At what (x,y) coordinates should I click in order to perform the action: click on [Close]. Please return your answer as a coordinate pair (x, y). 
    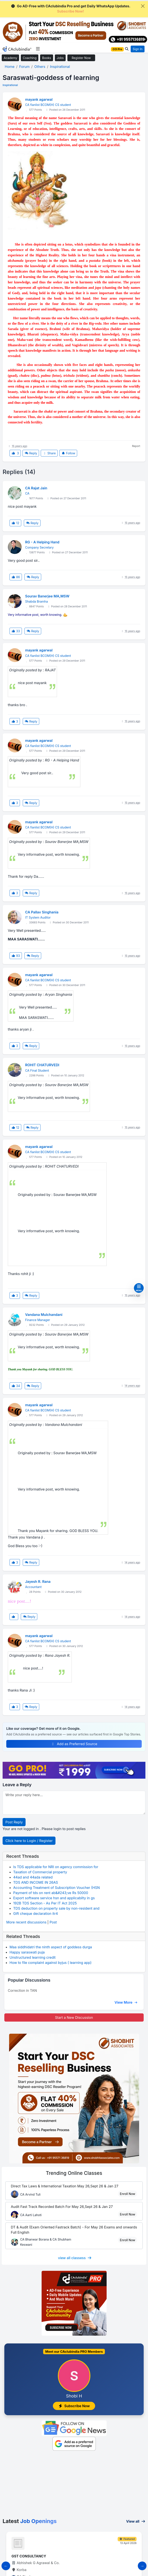
    Looking at the image, I should click on (143, 6).